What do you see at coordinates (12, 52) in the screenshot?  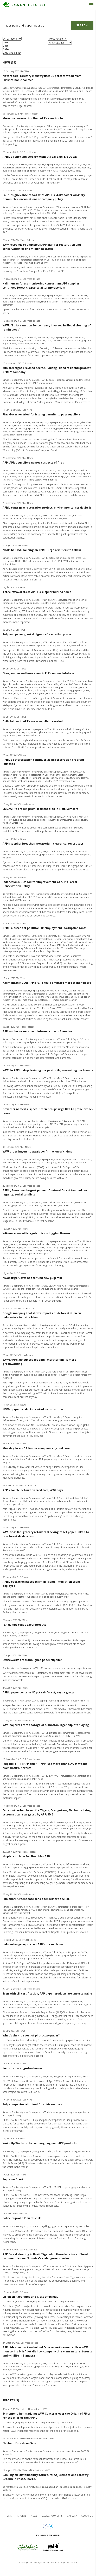 I see `2013 and earlier` at bounding box center [12, 52].